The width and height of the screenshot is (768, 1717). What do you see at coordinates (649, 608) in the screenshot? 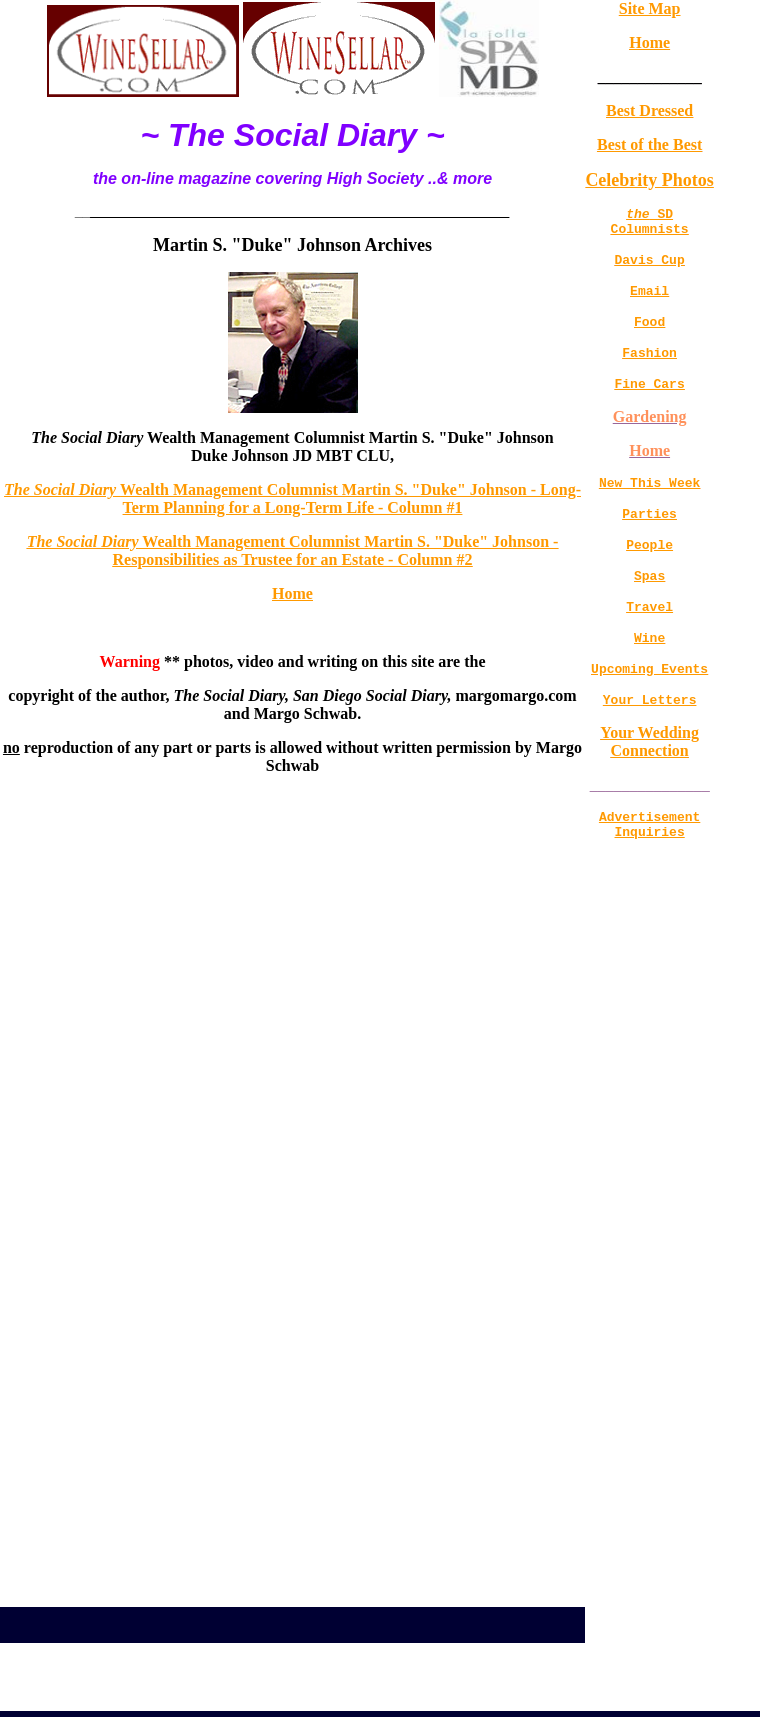
I see `Spas` at bounding box center [649, 608].